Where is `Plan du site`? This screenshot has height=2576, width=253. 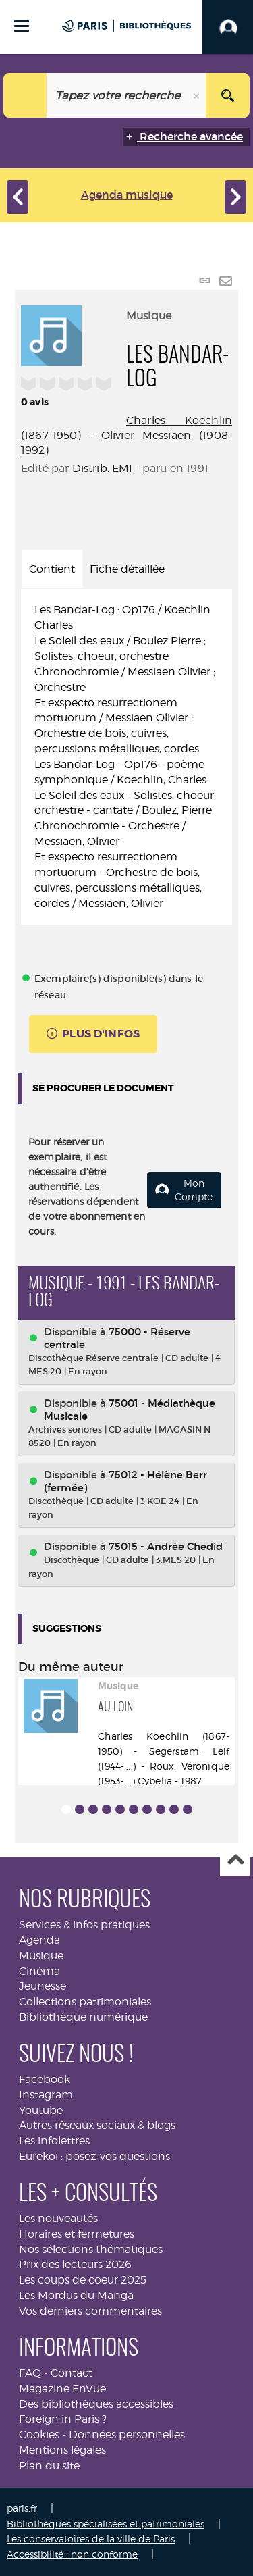 Plan du site is located at coordinates (49, 2465).